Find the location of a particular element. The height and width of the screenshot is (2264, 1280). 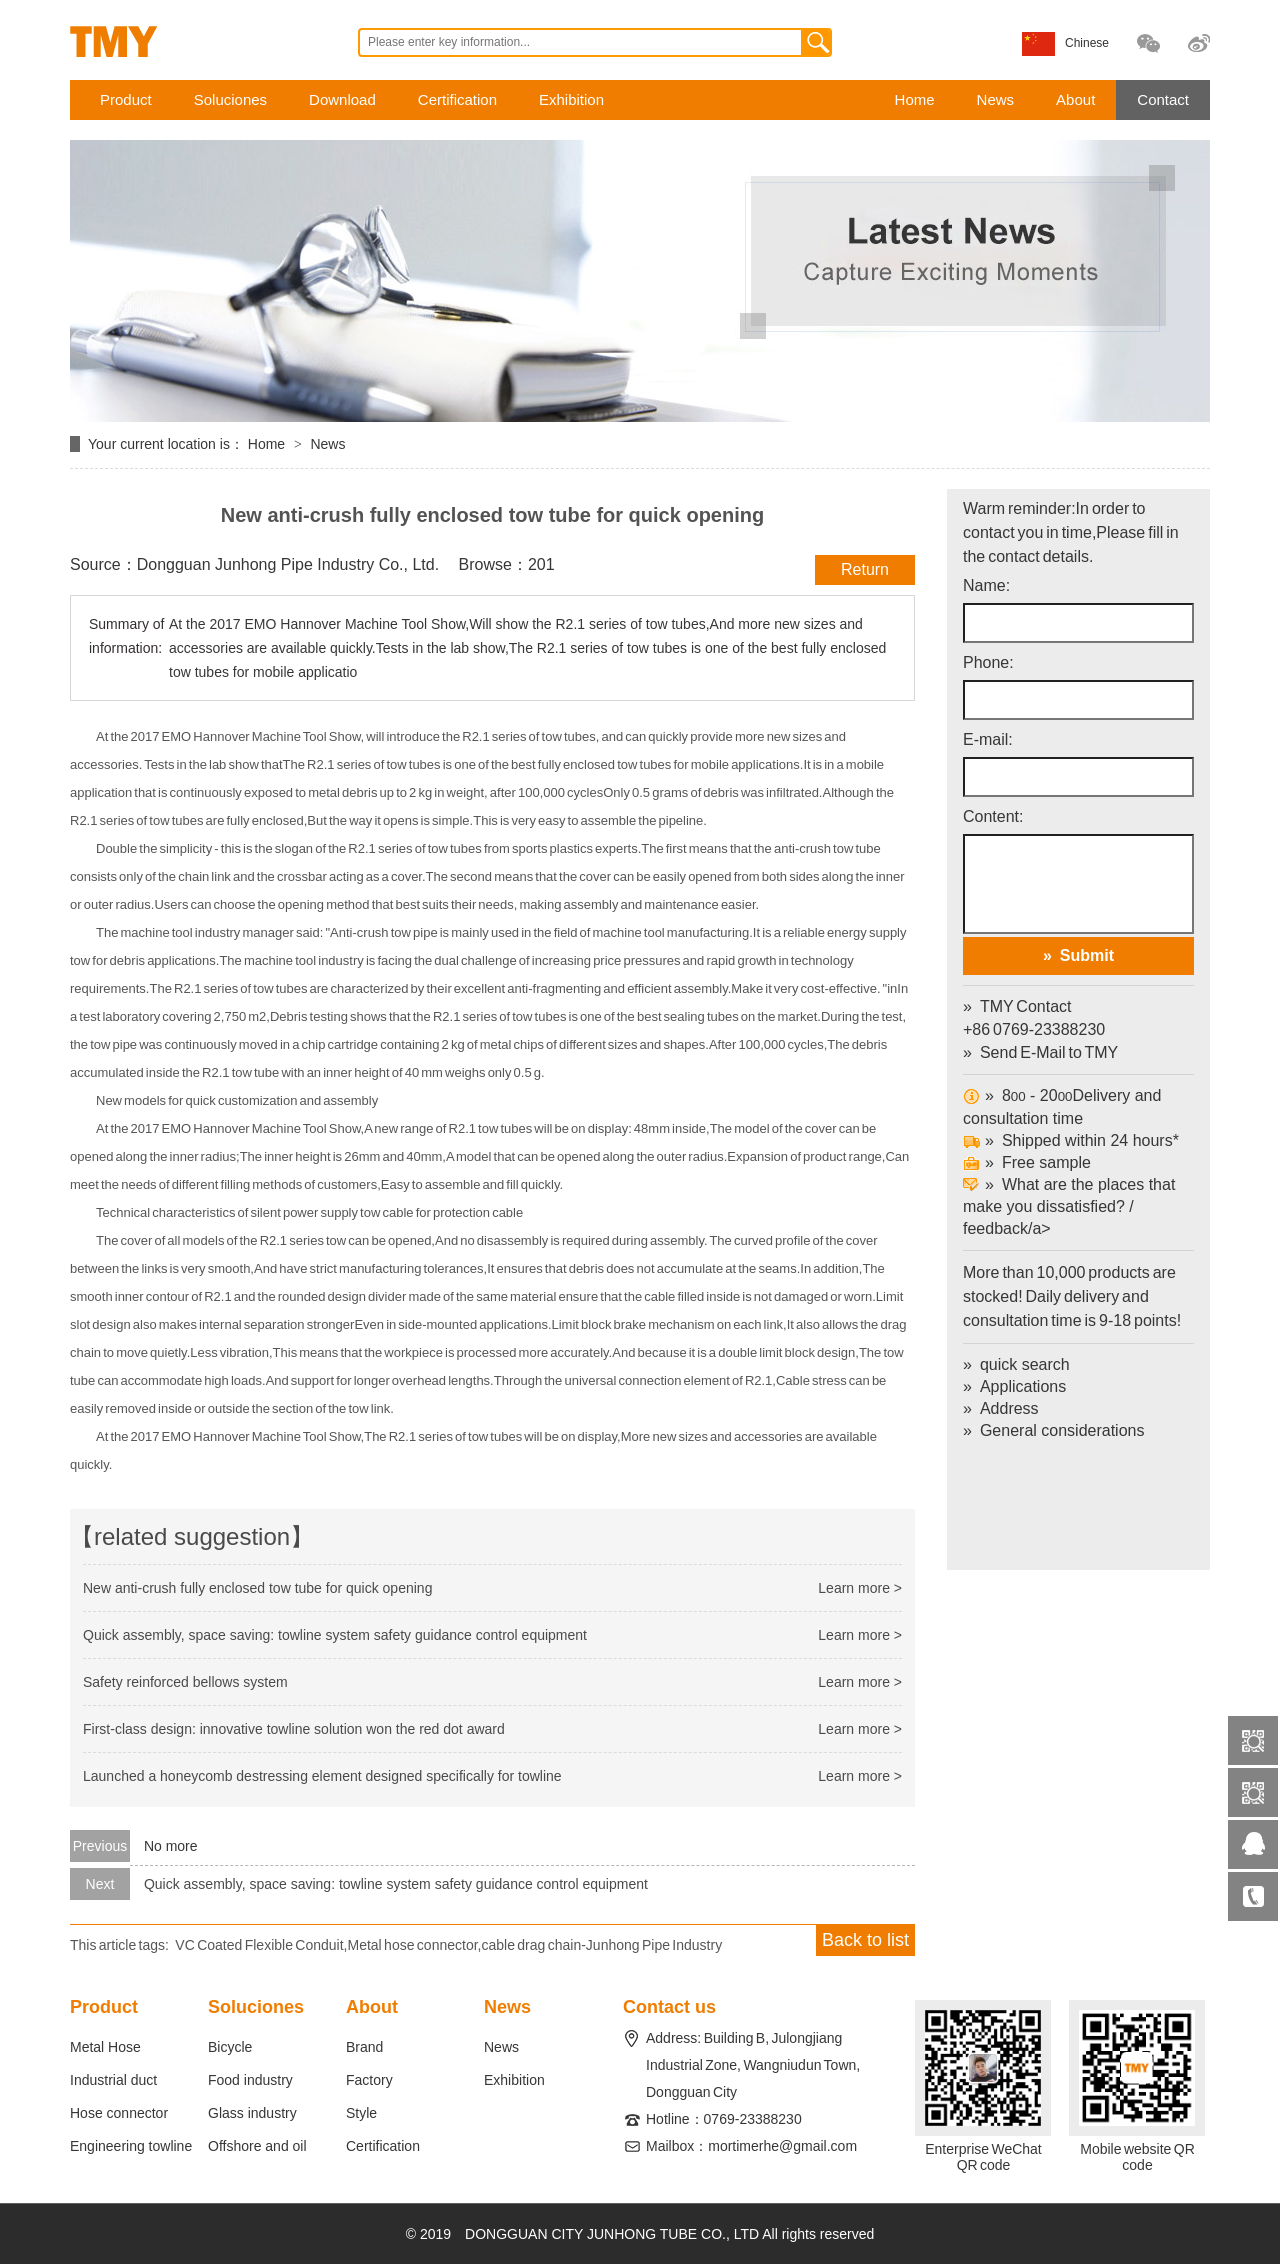

Certification is located at coordinates (457, 99).